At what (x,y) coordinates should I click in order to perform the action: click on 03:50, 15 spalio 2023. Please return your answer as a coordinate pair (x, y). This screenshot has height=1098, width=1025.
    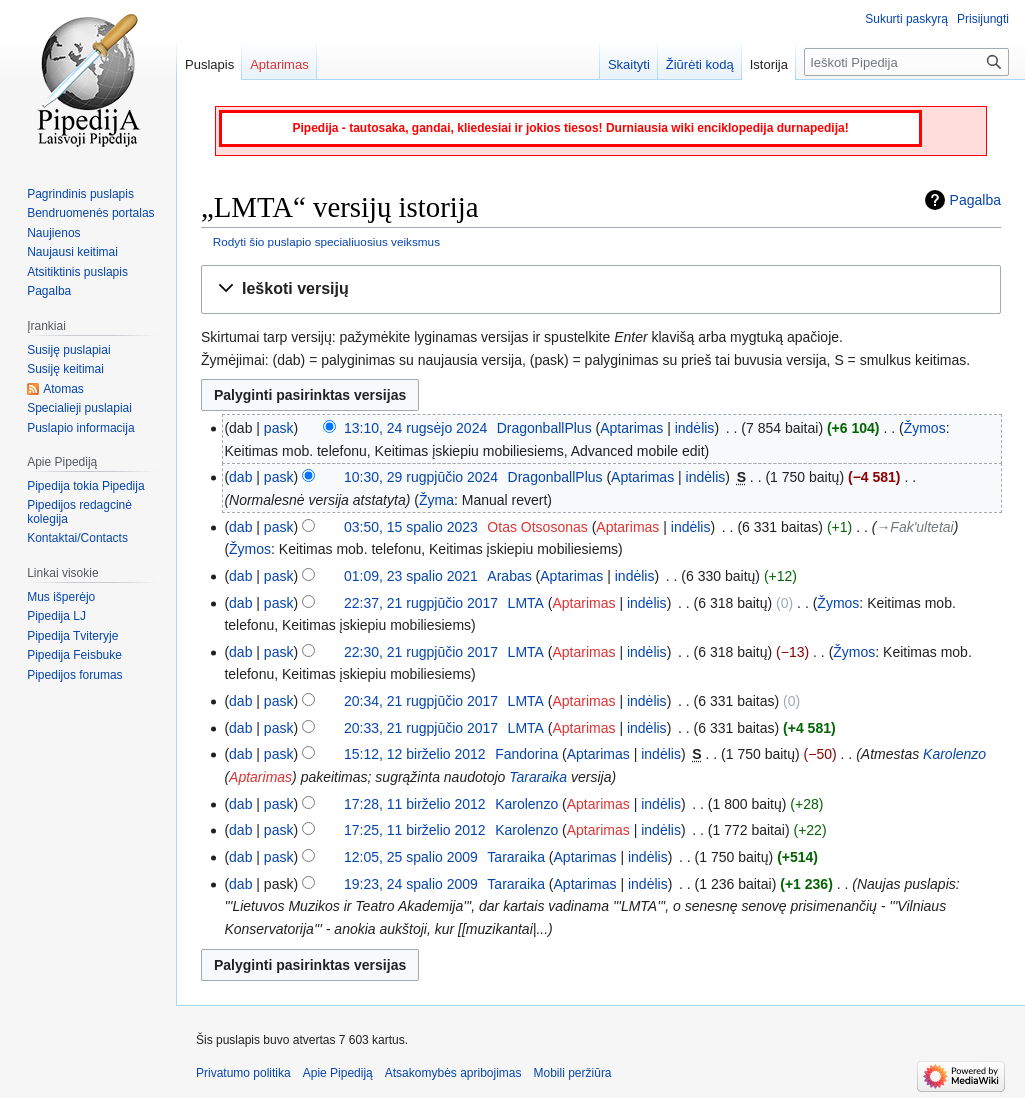
    Looking at the image, I should click on (411, 527).